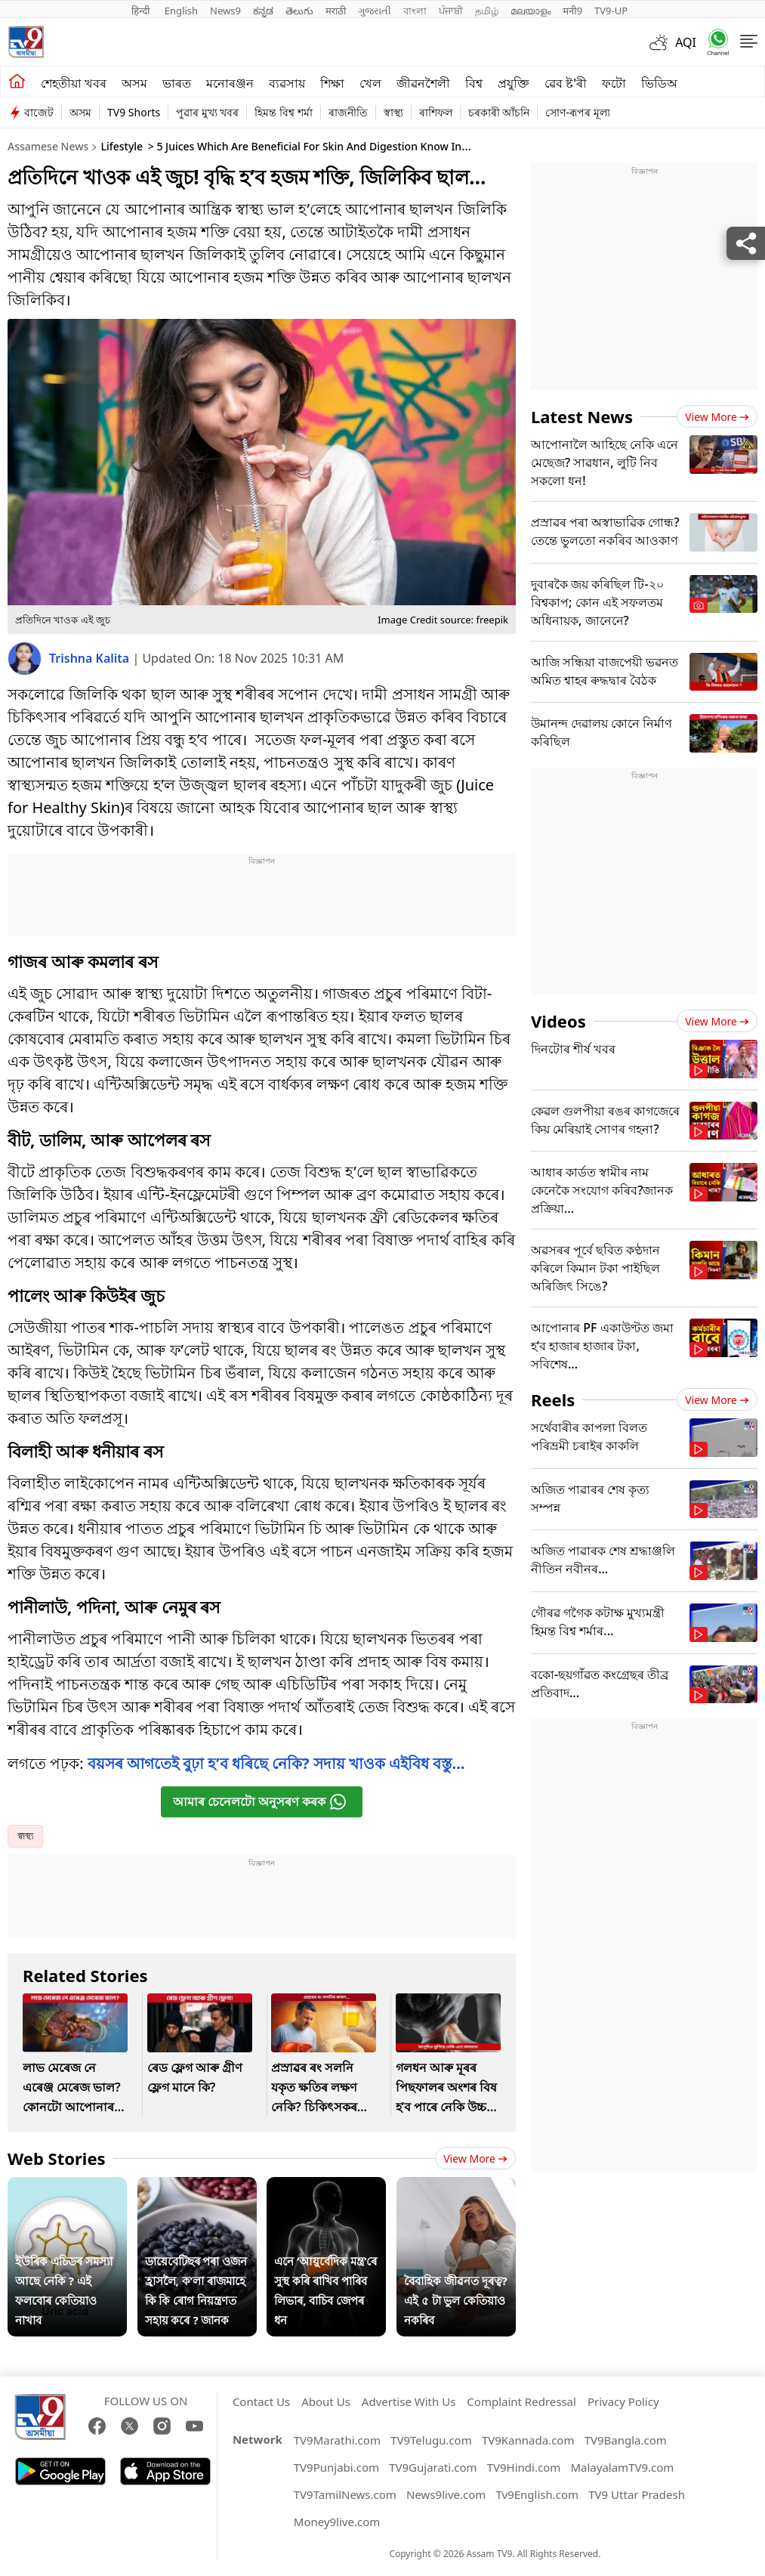 This screenshot has width=765, height=2576. I want to click on ভাৰত, so click(176, 83).